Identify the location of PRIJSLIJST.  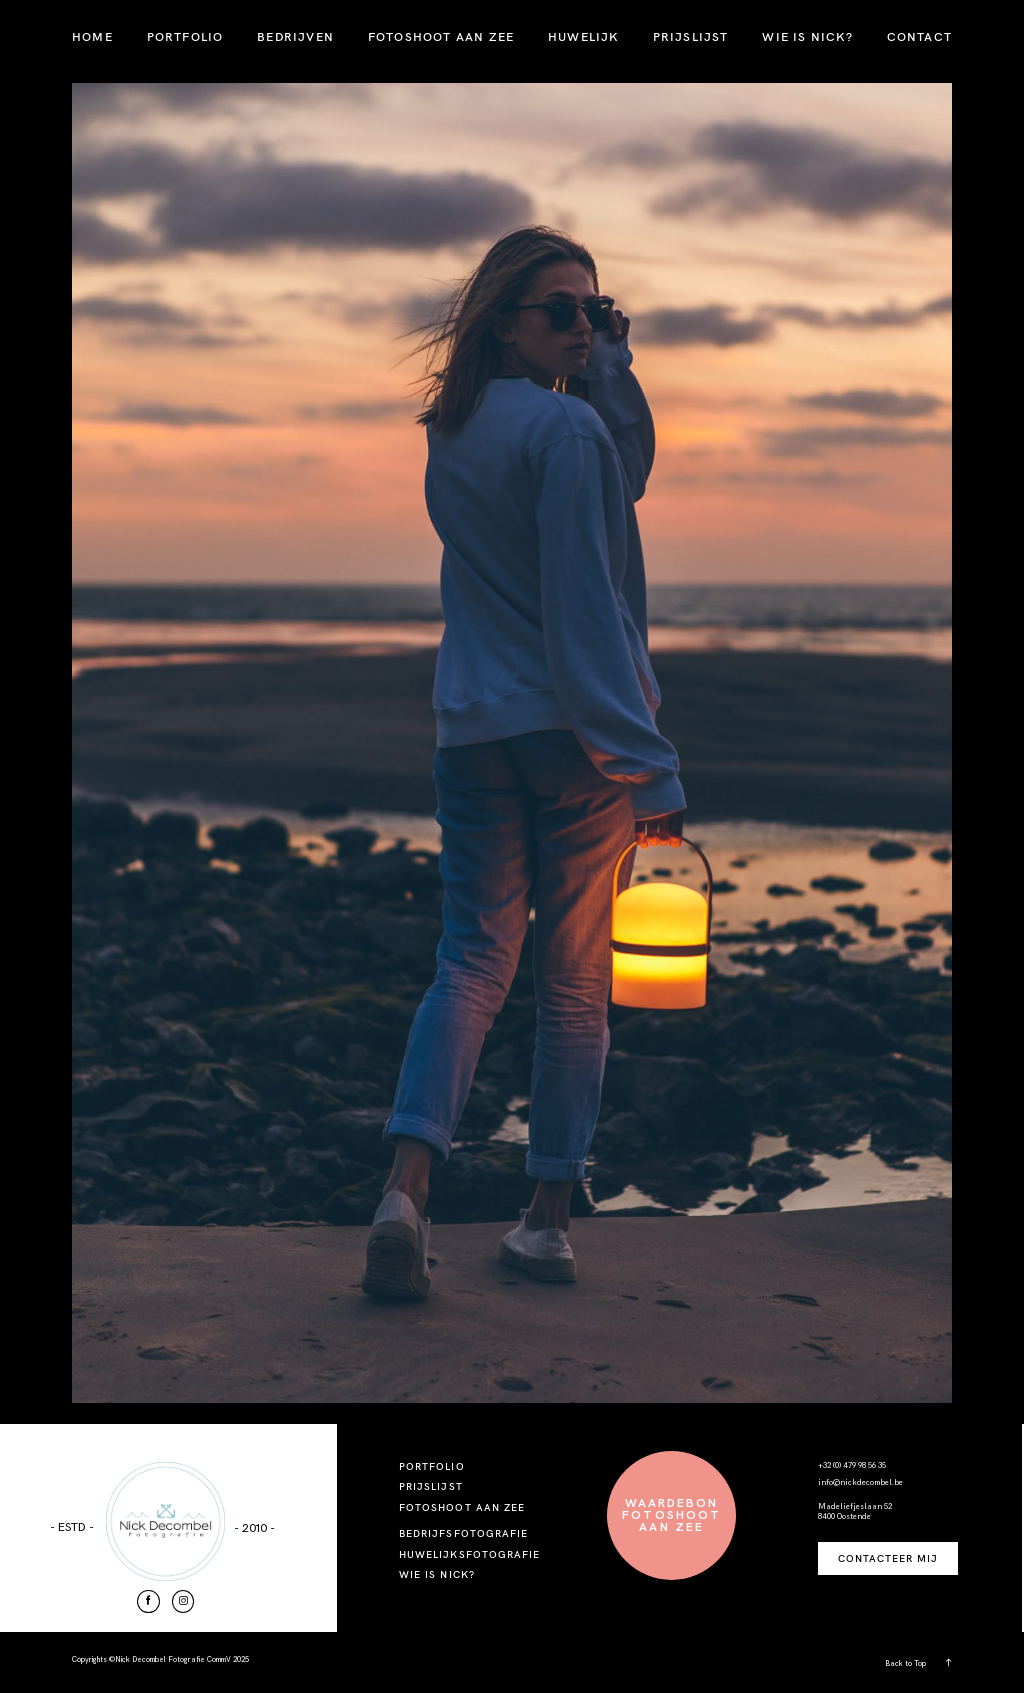
(691, 36).